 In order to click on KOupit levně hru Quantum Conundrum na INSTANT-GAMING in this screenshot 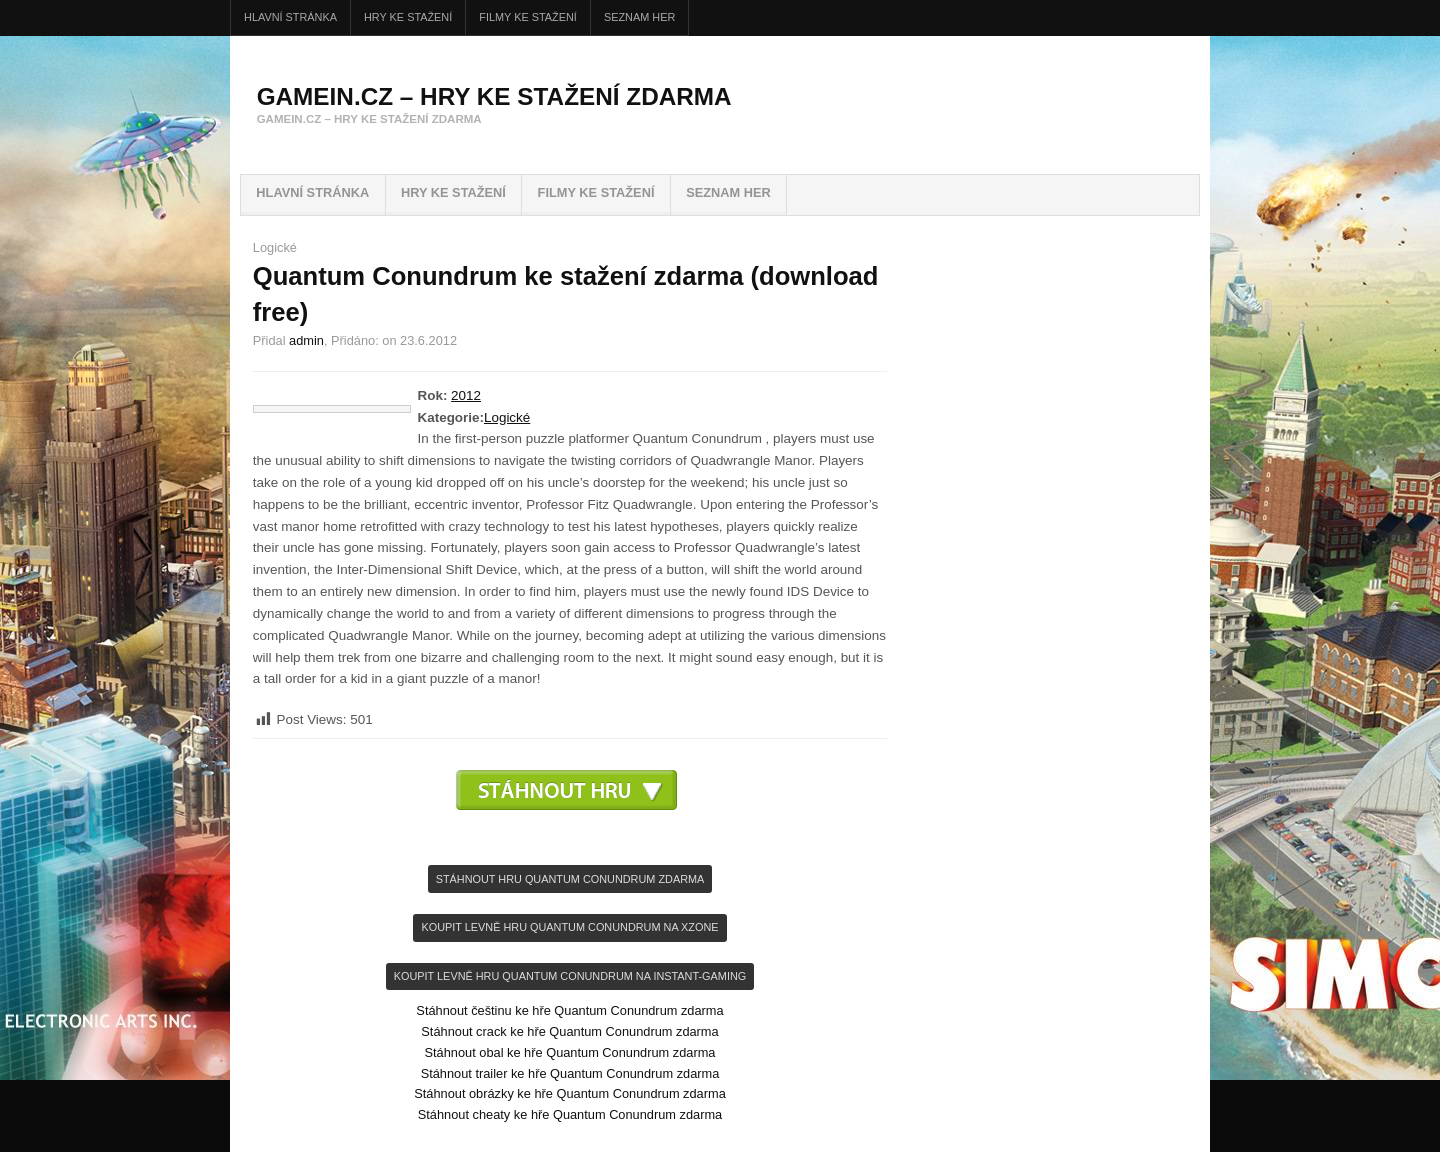, I will do `click(570, 976)`.